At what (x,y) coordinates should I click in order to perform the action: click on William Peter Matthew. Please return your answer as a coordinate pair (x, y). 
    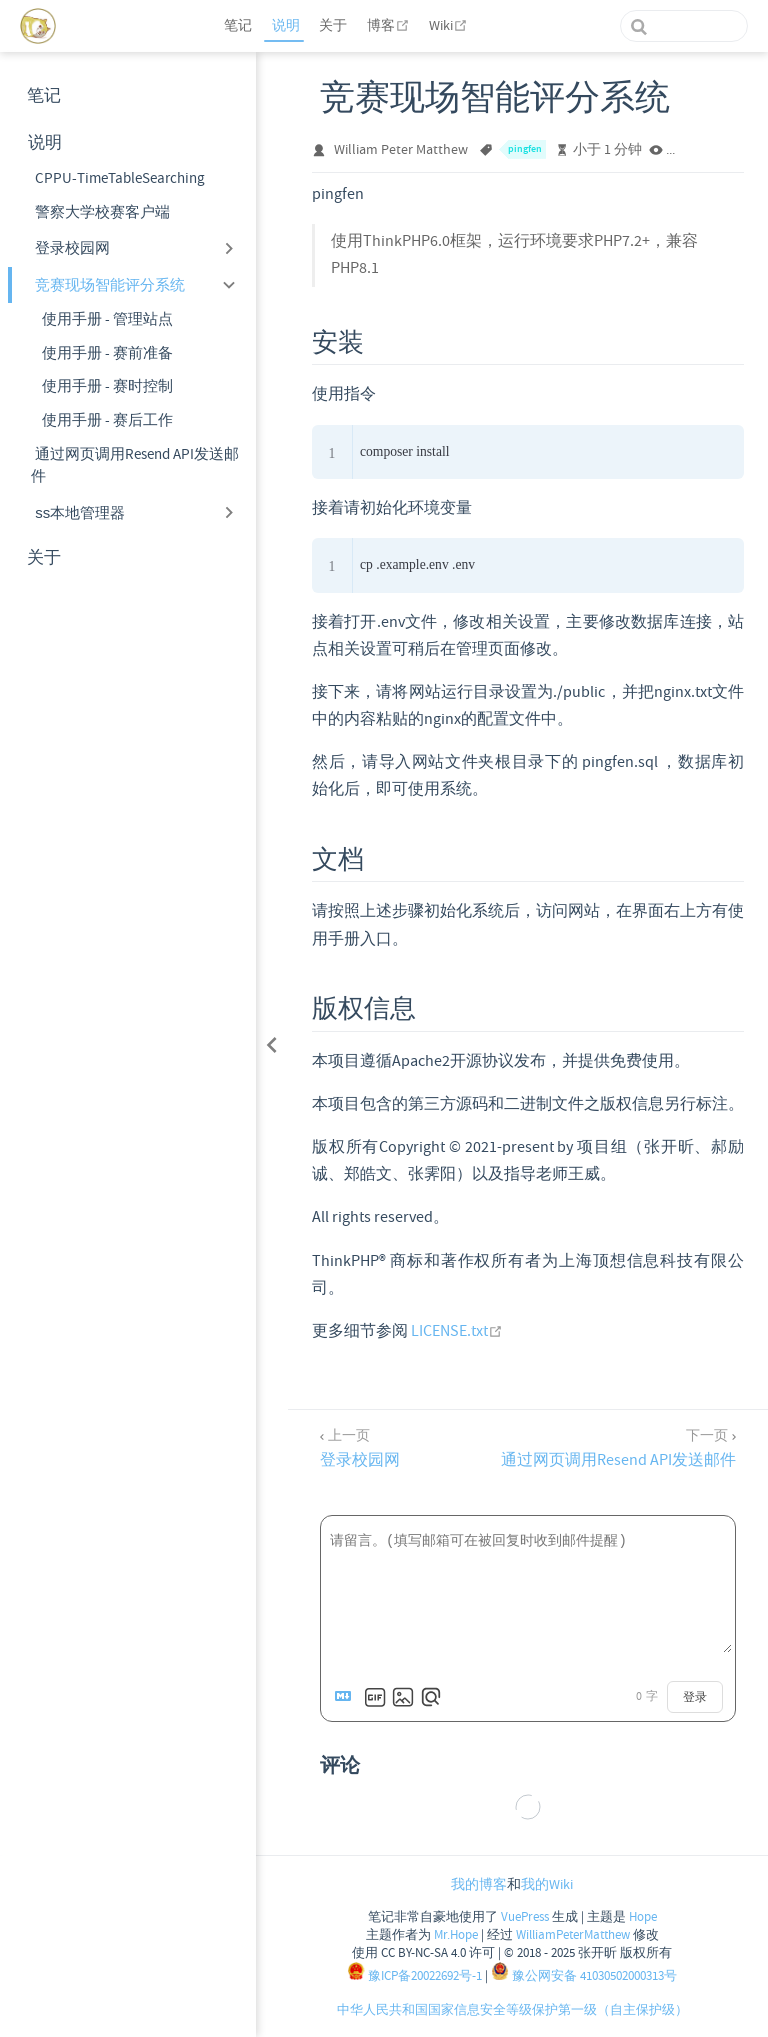
    Looking at the image, I should click on (401, 150).